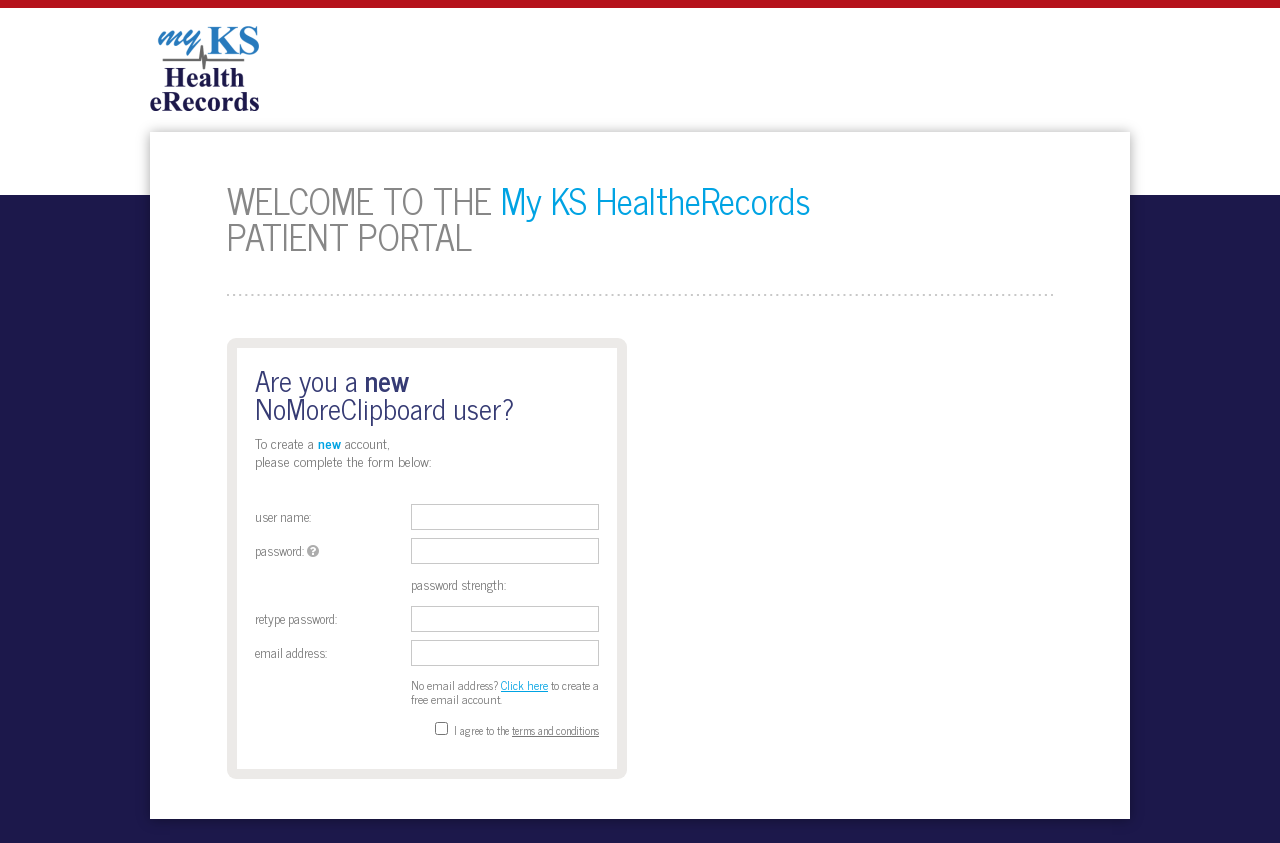 The width and height of the screenshot is (1280, 843). I want to click on Click here, so click(524, 685).